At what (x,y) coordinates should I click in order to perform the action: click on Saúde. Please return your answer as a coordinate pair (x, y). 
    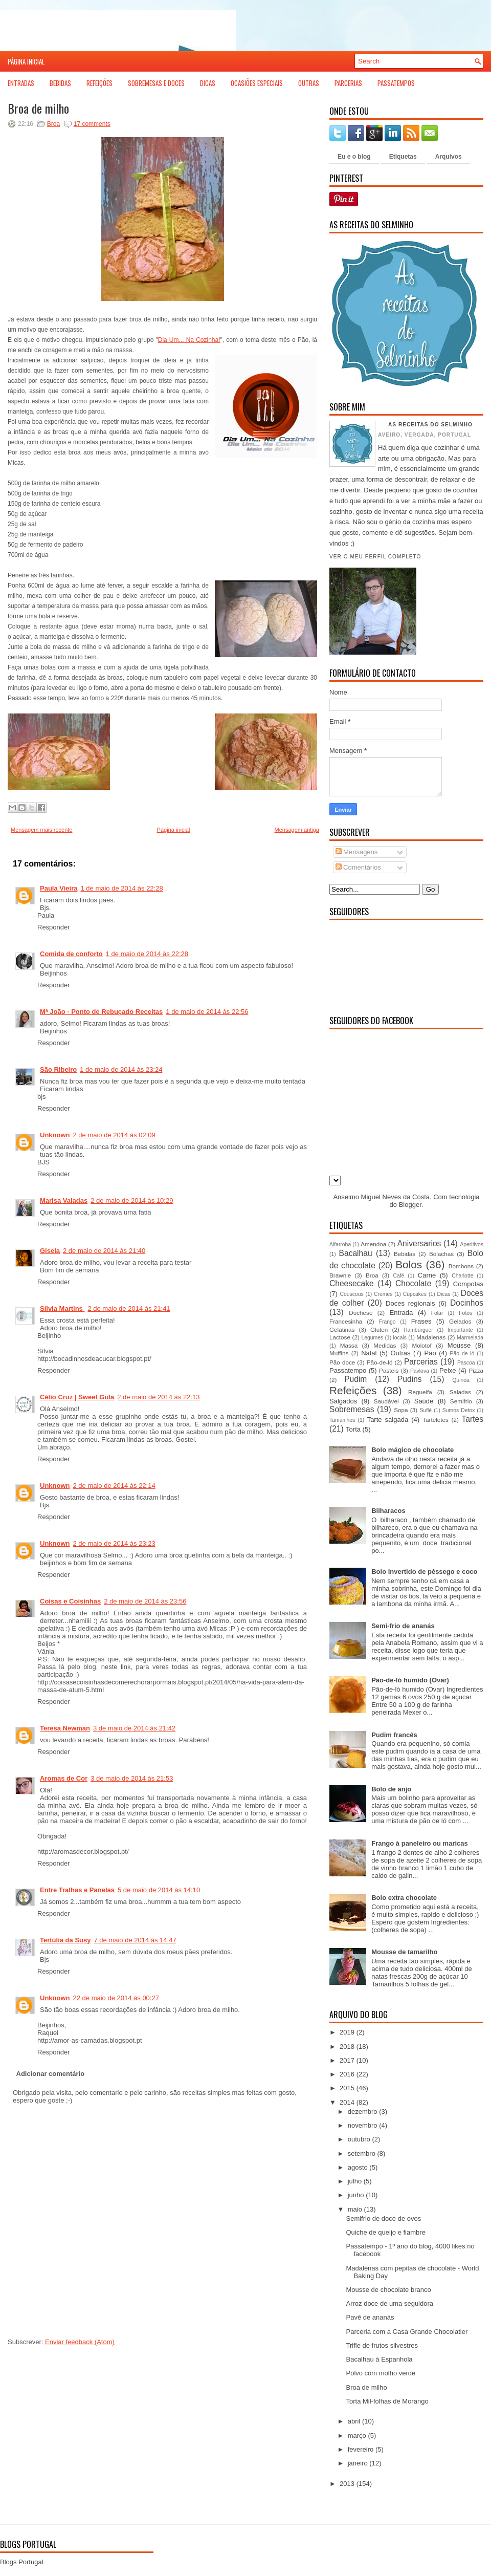
    Looking at the image, I should click on (424, 1401).